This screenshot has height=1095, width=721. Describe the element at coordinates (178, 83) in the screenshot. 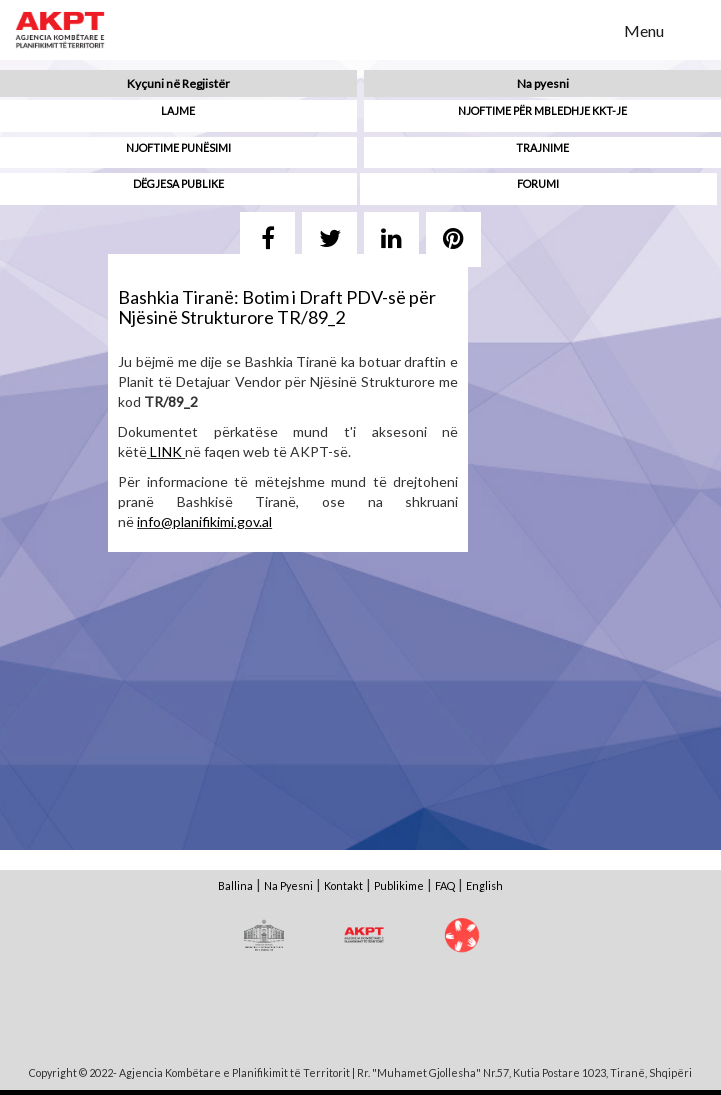

I see `Kyçuni në Regjistër` at that location.